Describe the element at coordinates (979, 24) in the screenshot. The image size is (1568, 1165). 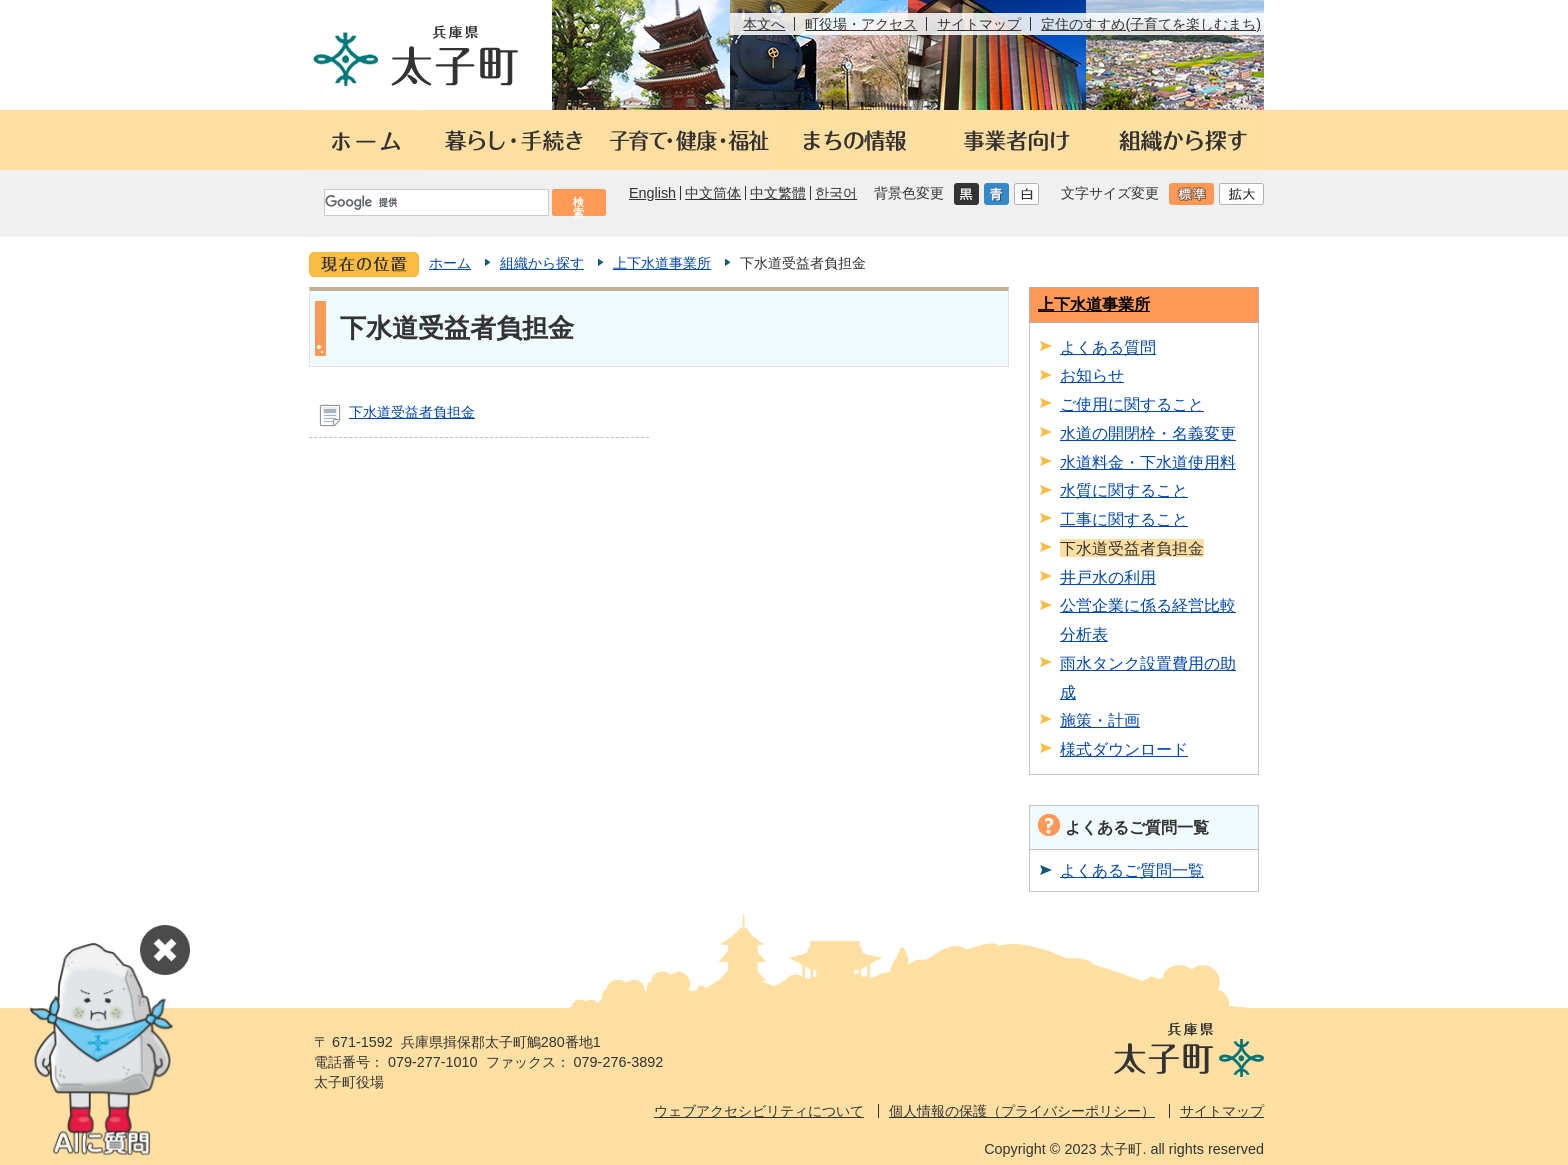
I see `サイトマップ` at that location.